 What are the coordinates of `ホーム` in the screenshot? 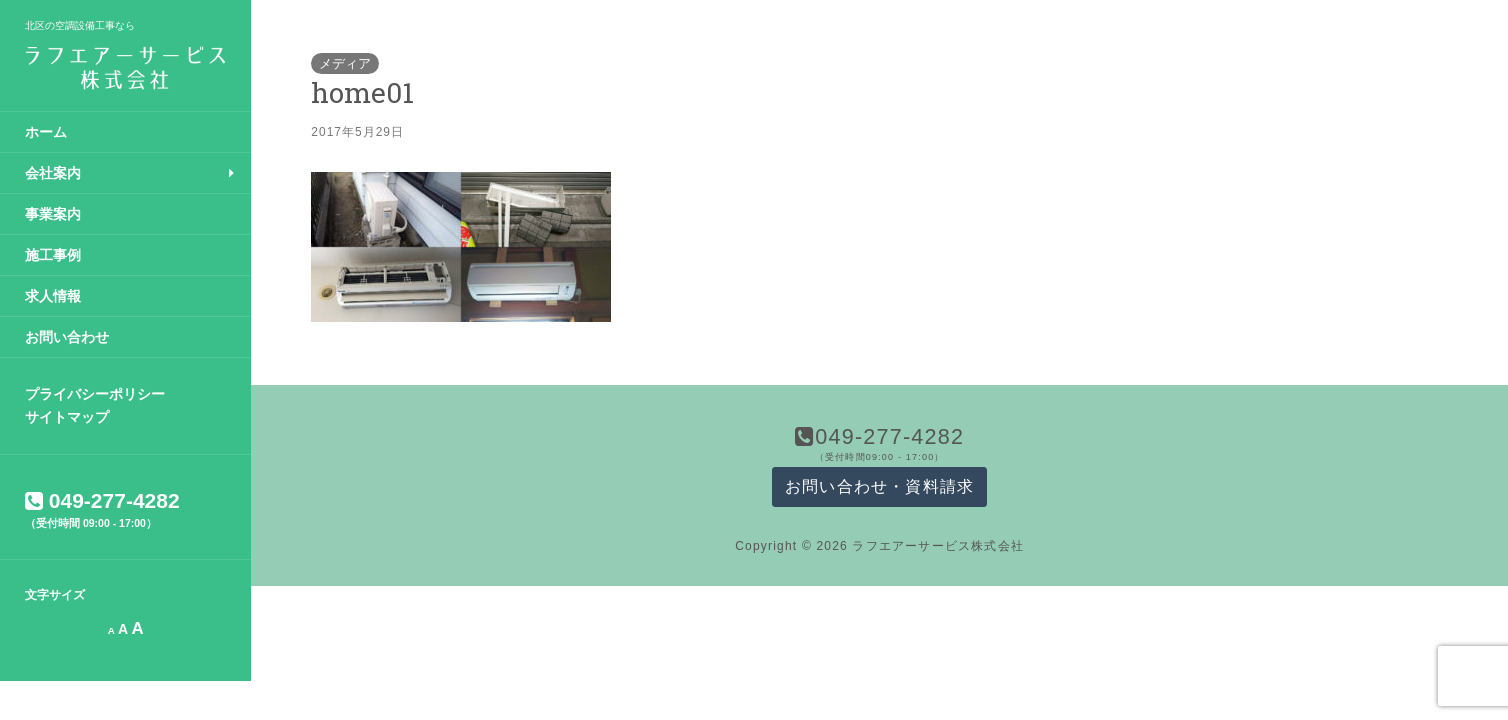 It's located at (46, 132).